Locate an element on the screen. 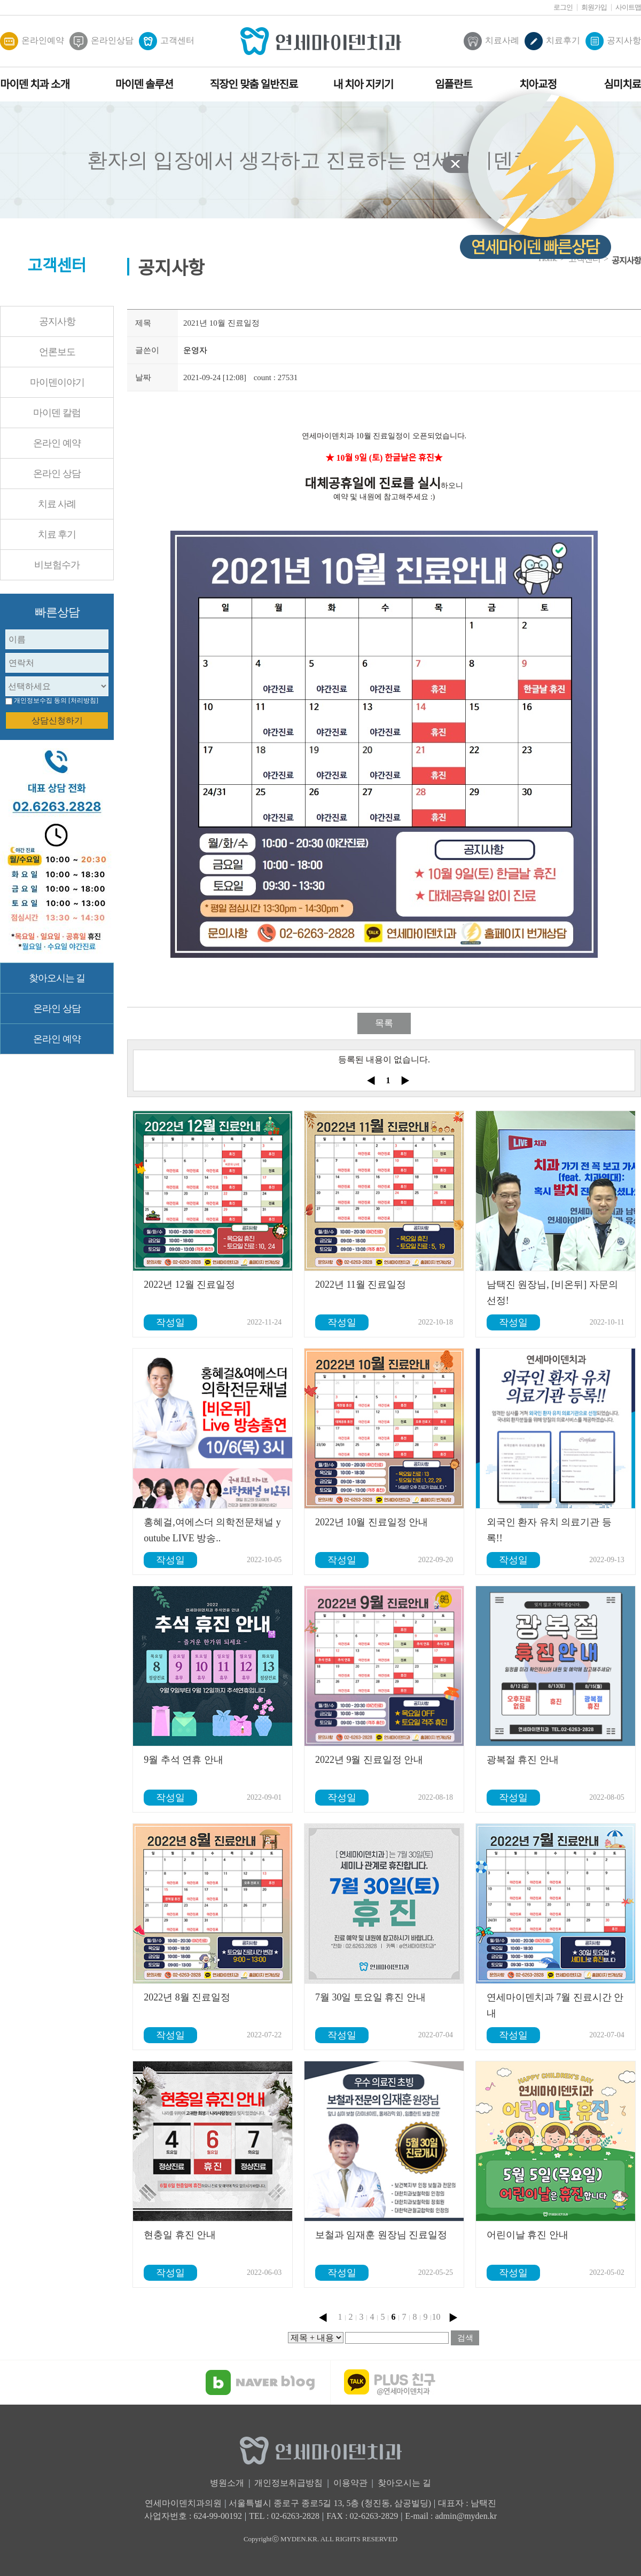  2022년 12월 진료일정 is located at coordinates (189, 1284).